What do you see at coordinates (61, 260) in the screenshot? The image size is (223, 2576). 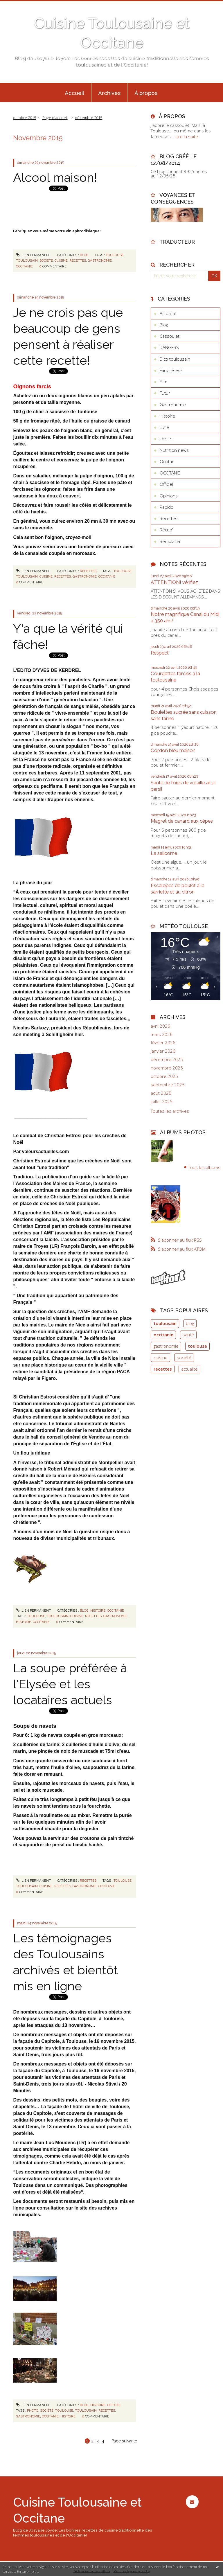 I see `cuisine` at bounding box center [61, 260].